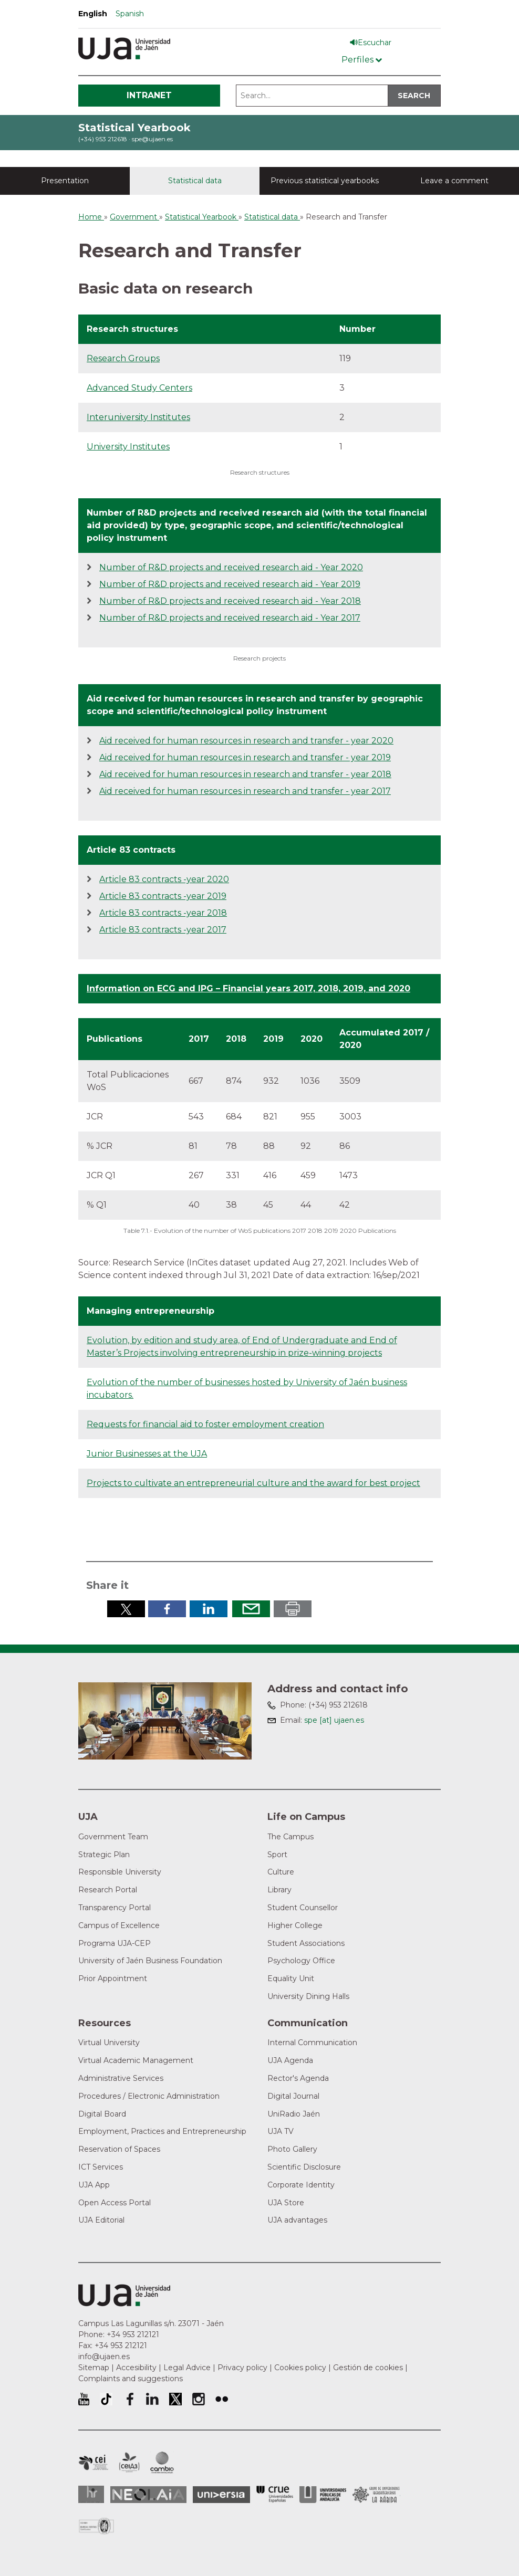  Describe the element at coordinates (129, 2399) in the screenshot. I see `University of Jaén Facebook profile` at that location.